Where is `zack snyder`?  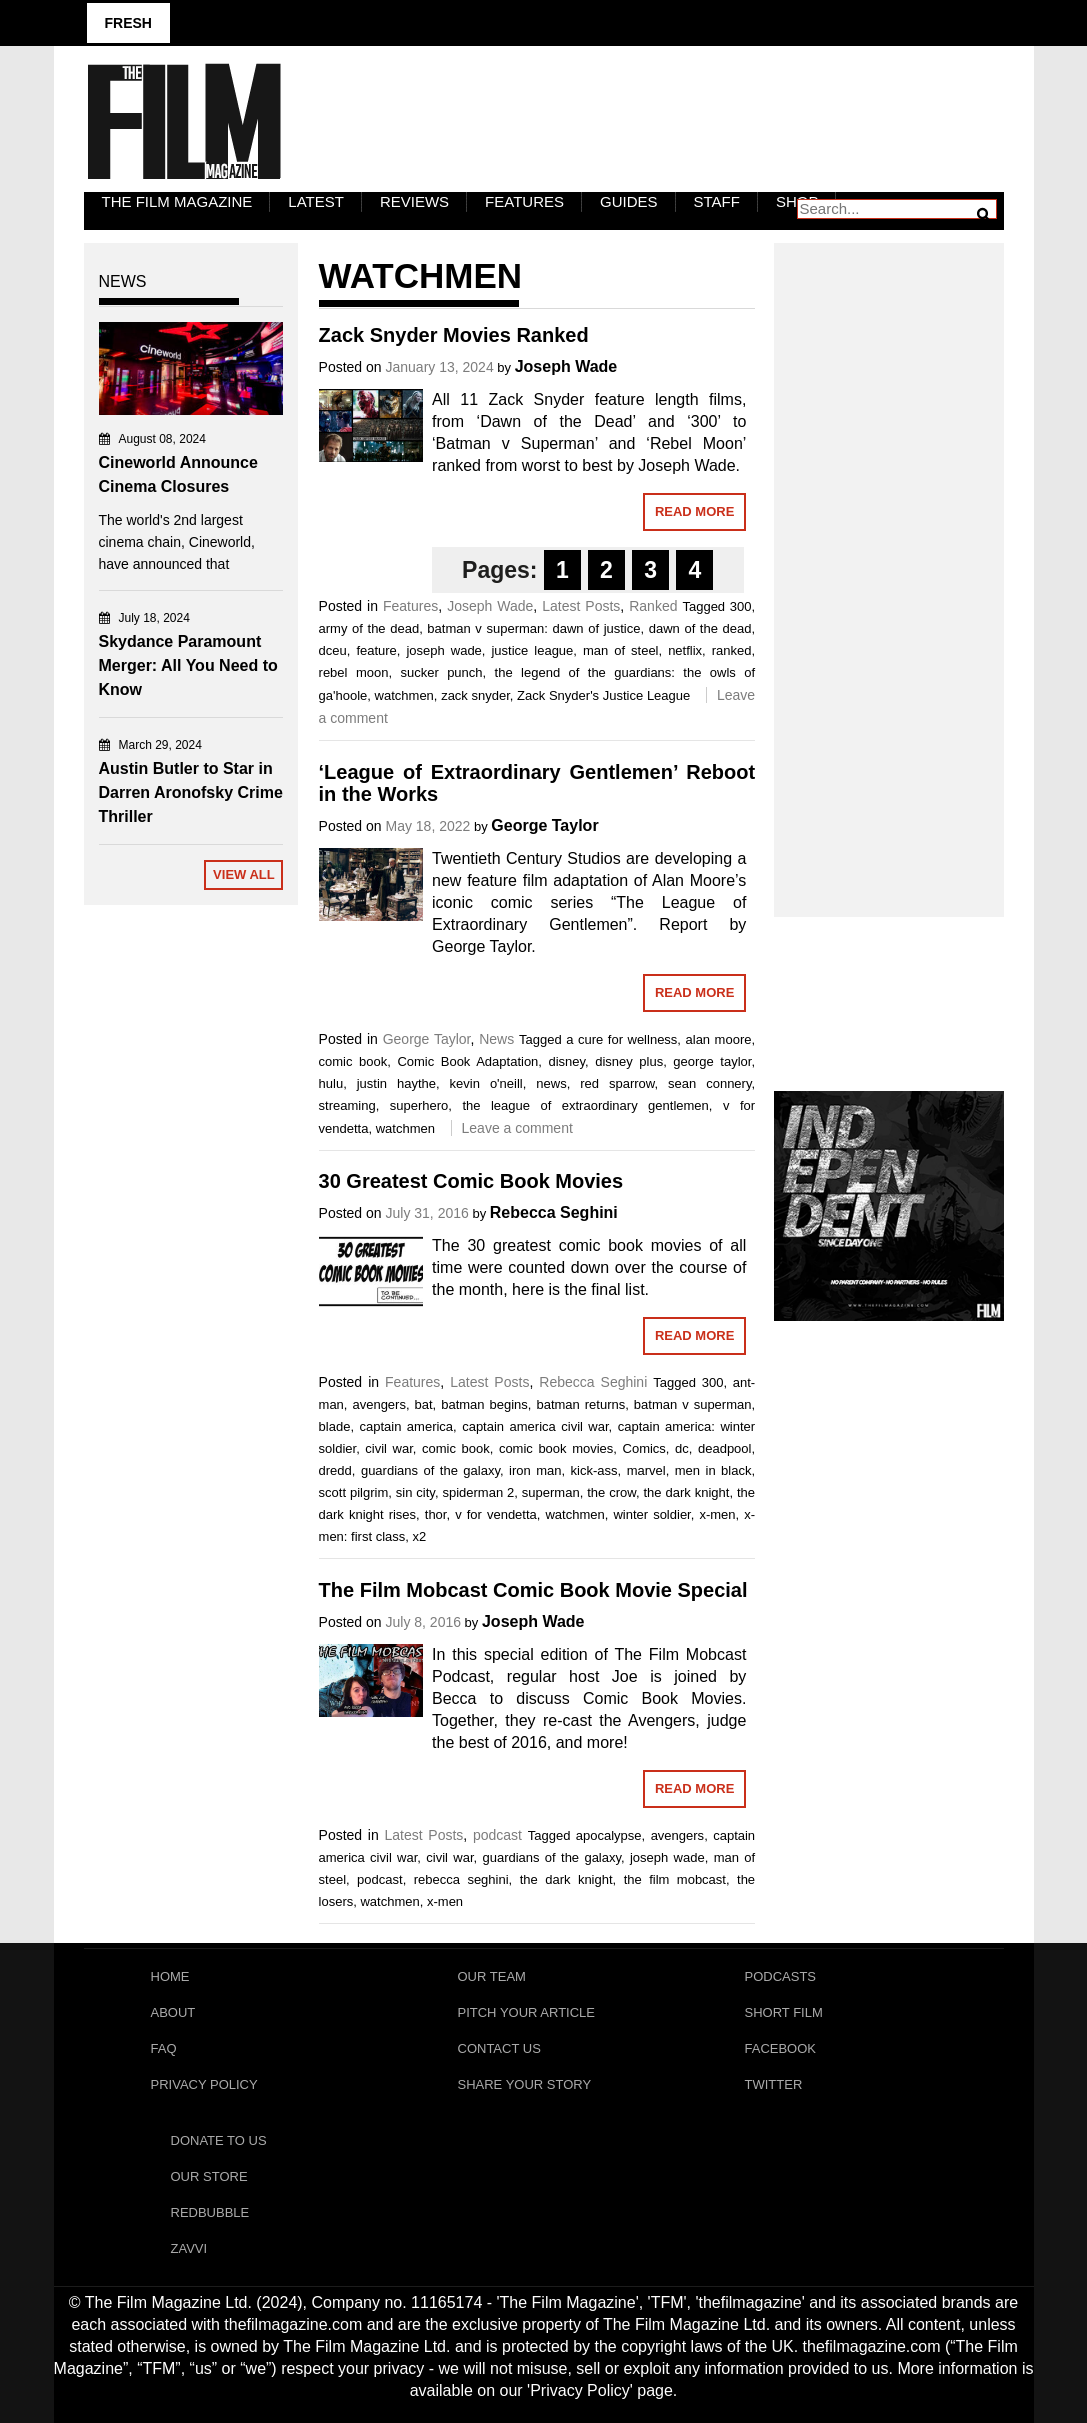
zack snyder is located at coordinates (475, 695).